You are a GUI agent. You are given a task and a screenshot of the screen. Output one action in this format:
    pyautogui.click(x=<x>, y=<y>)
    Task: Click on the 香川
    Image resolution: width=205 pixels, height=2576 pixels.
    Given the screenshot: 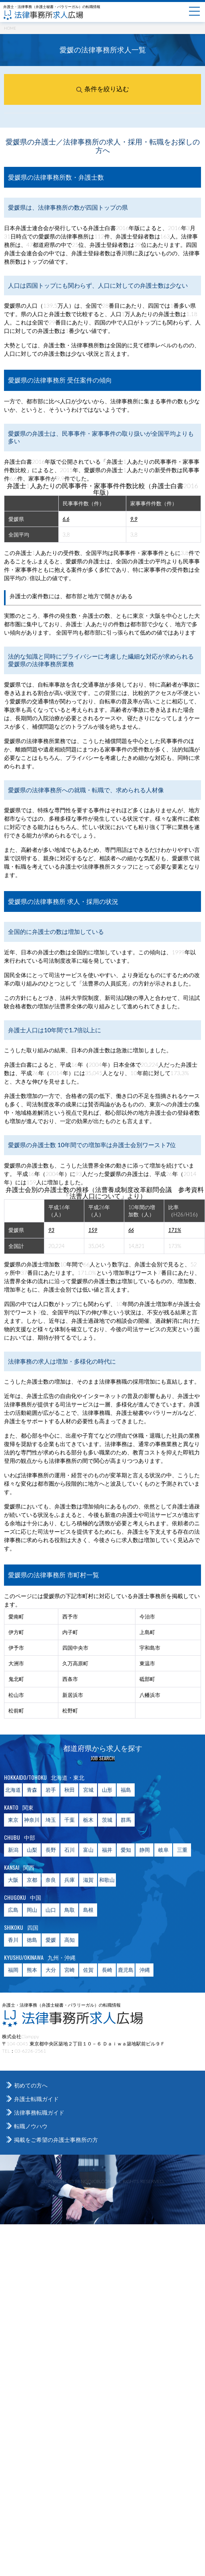 What is the action you would take?
    pyautogui.click(x=13, y=1940)
    